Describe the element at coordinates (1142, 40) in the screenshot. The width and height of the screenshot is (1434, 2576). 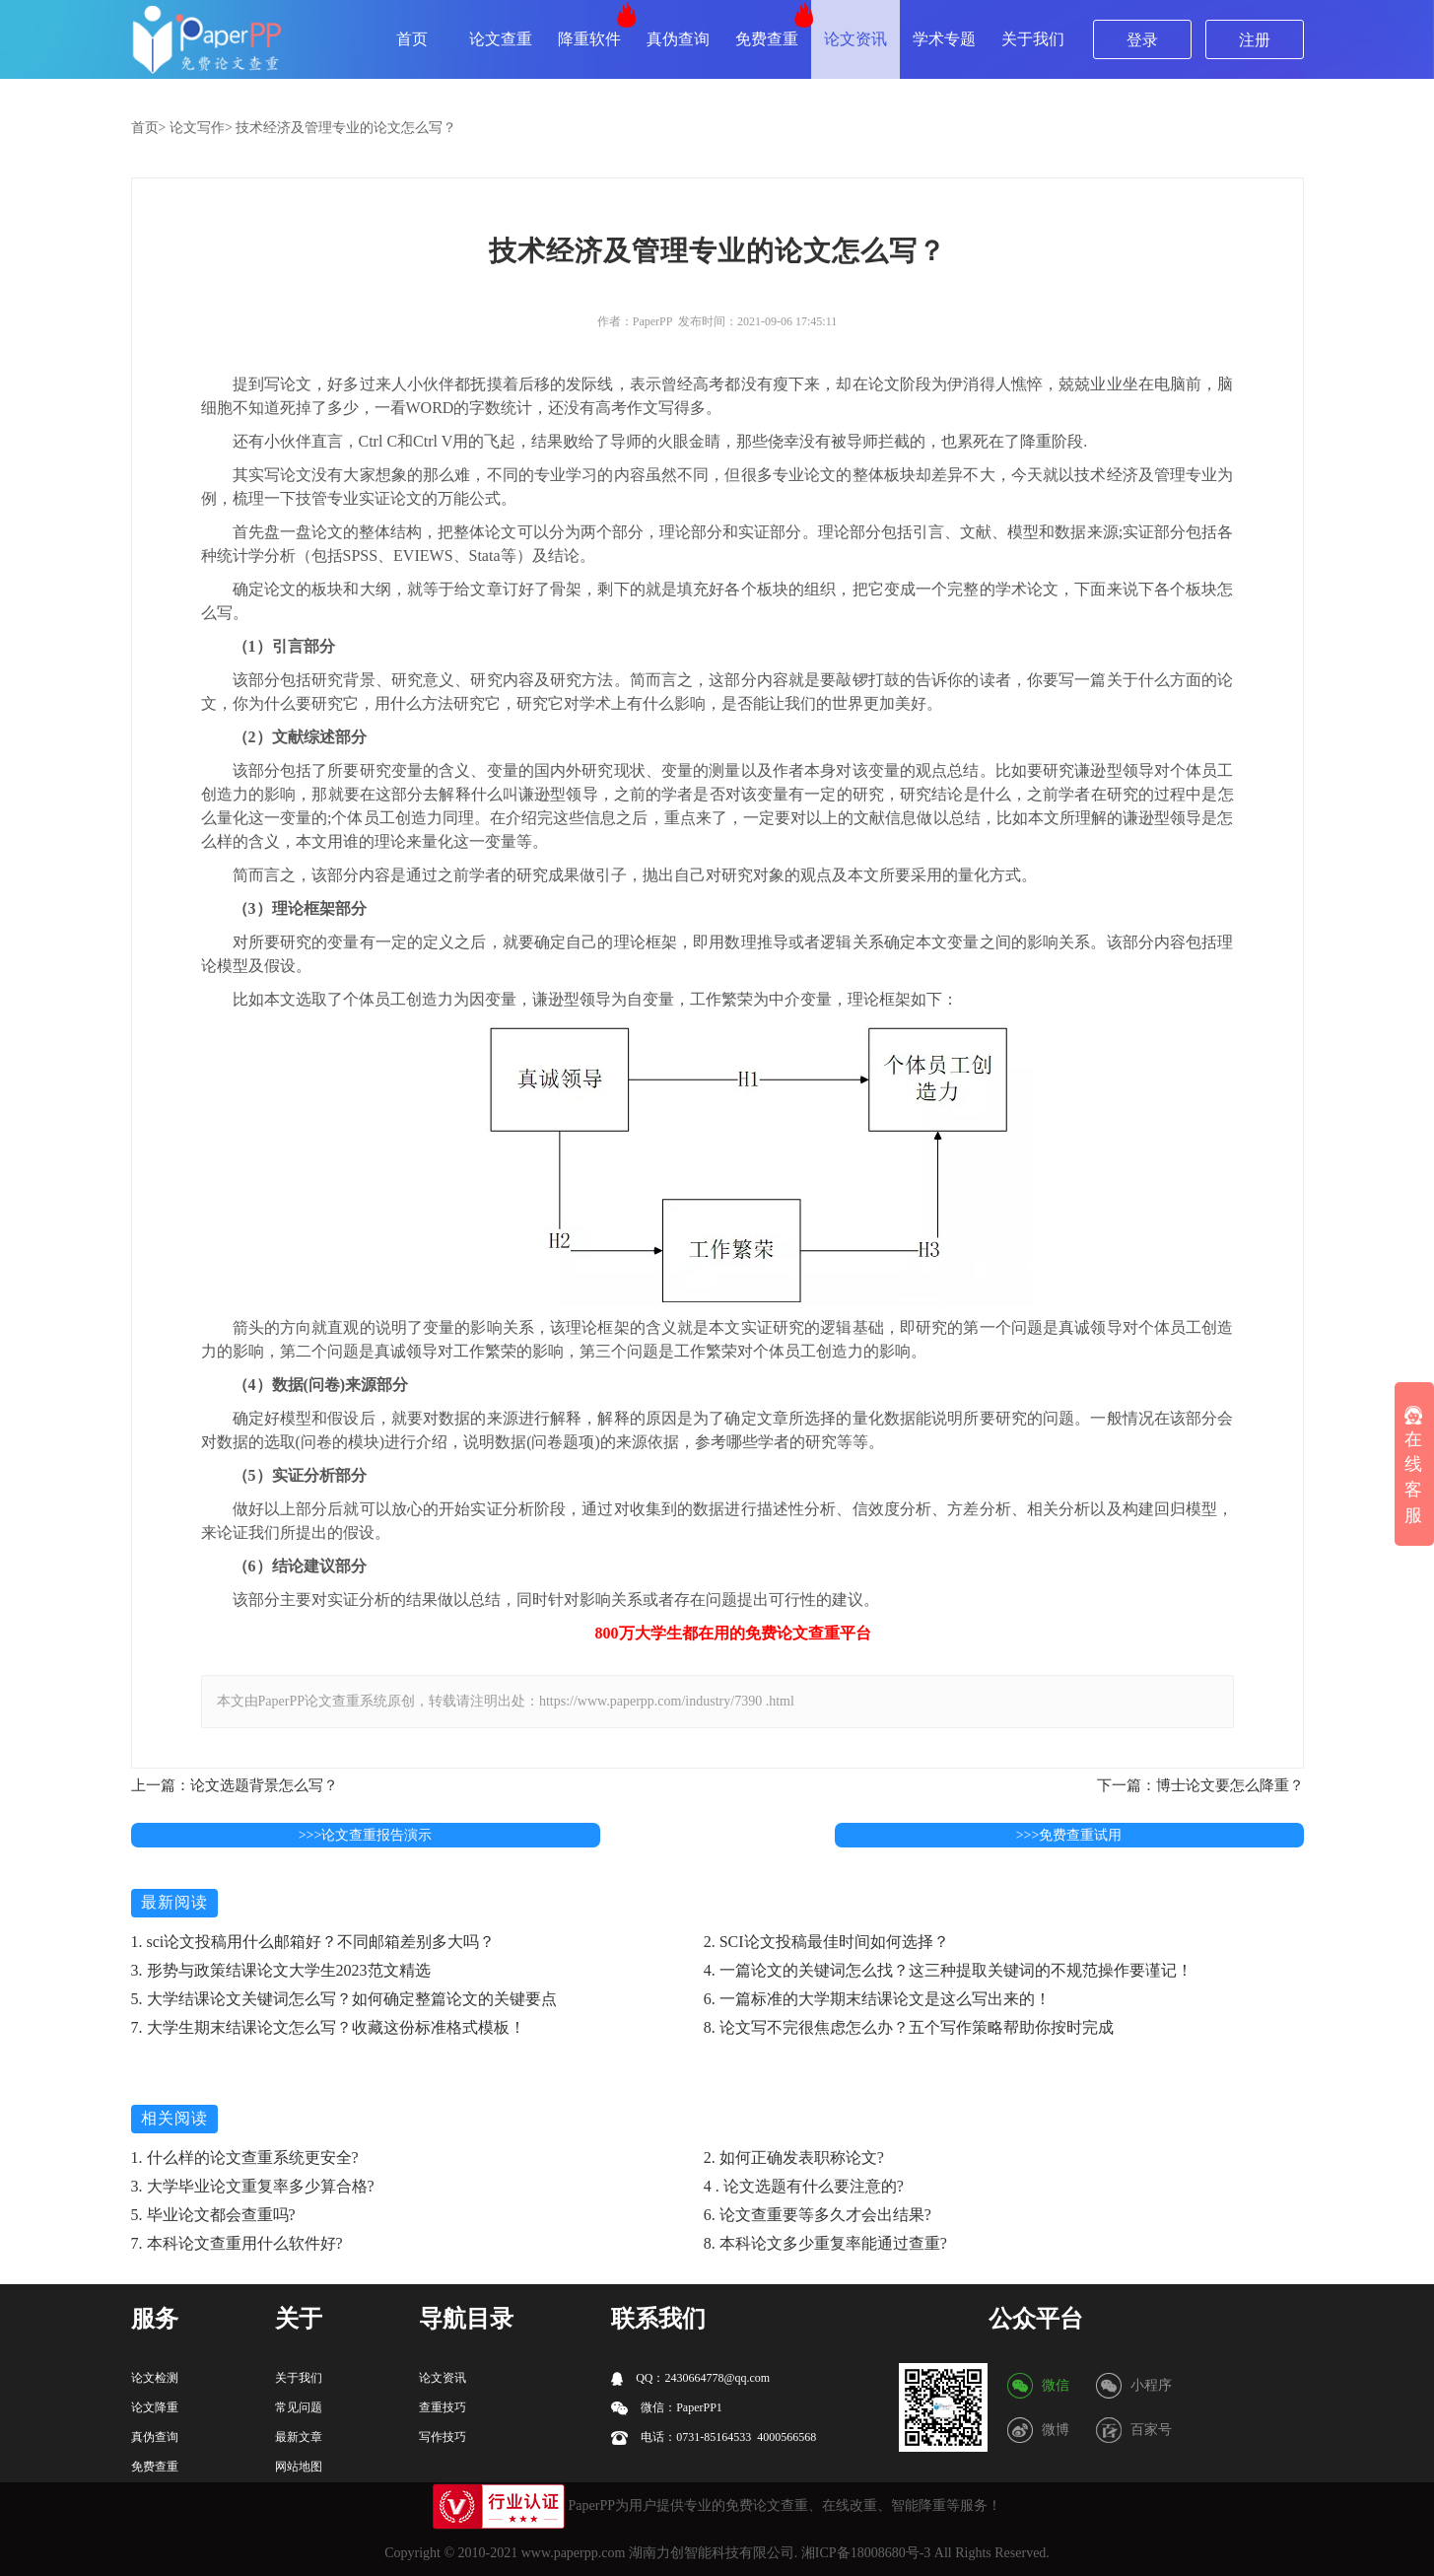
I see `登录` at that location.